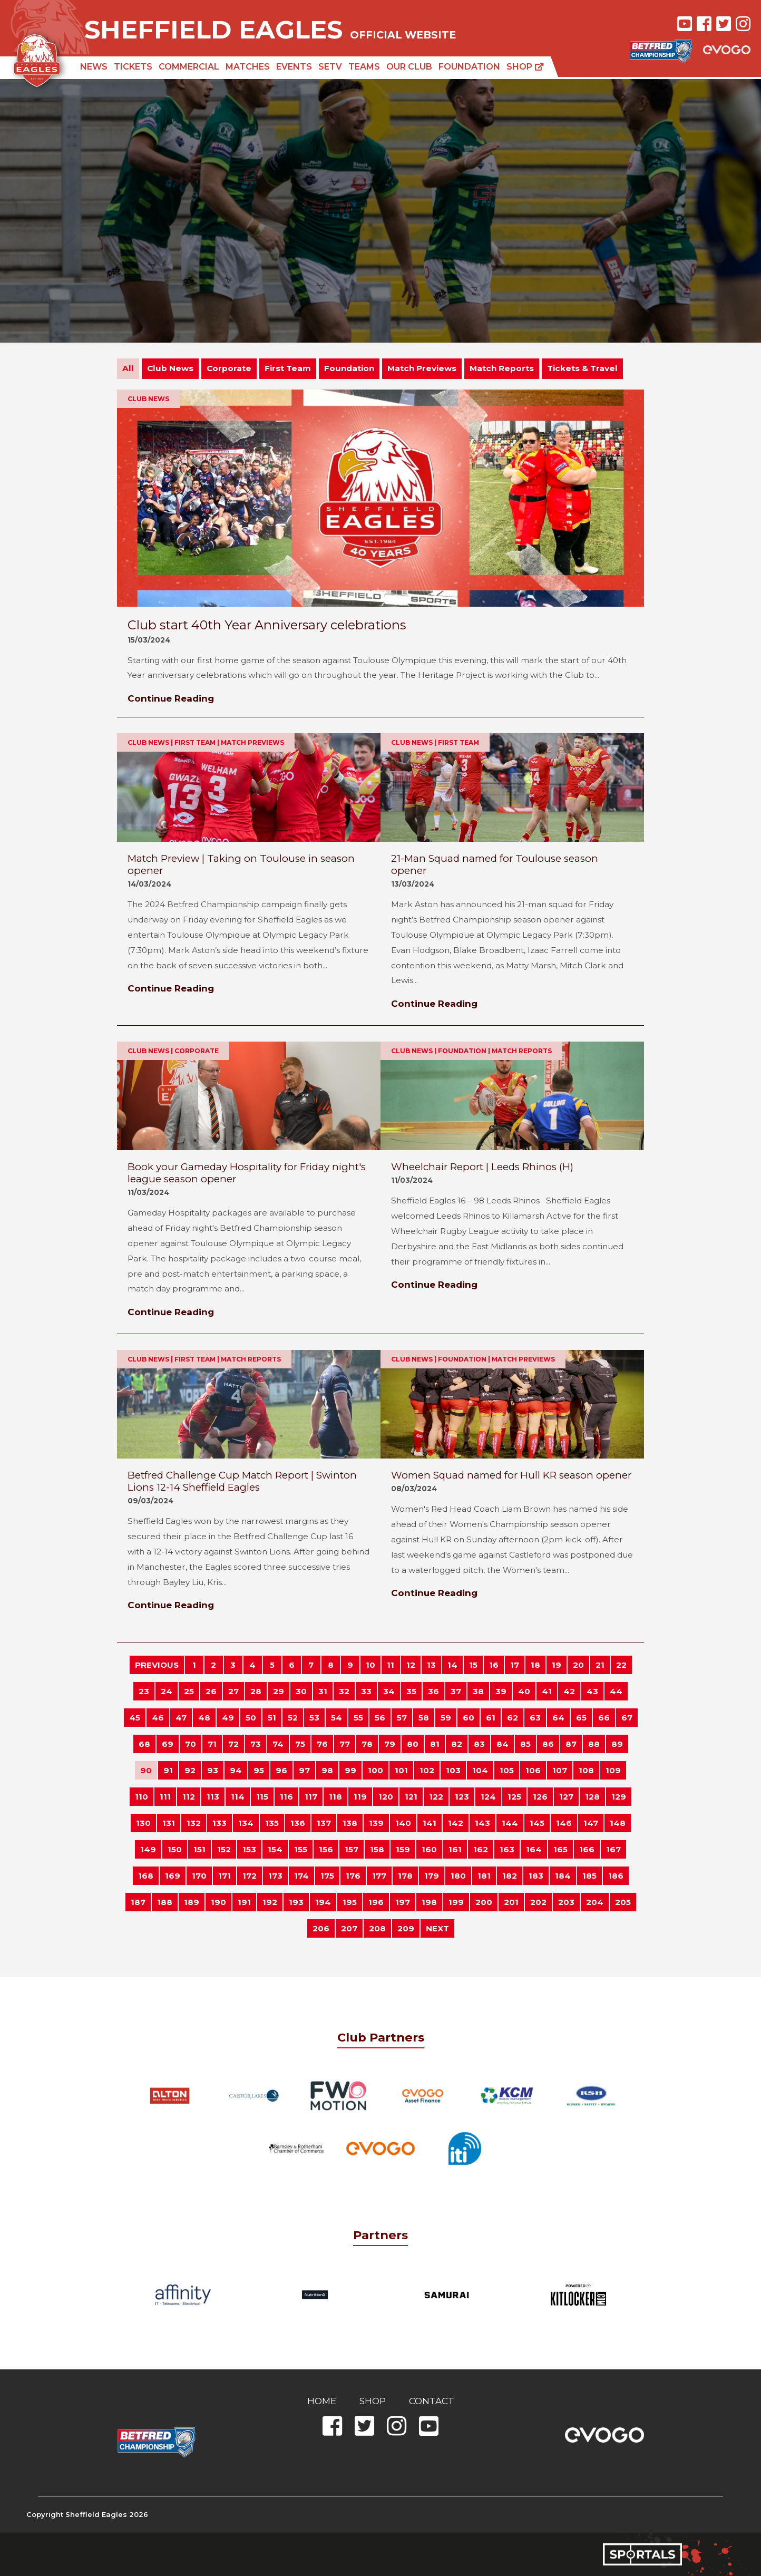  Describe the element at coordinates (377, 1928) in the screenshot. I see `208` at that location.